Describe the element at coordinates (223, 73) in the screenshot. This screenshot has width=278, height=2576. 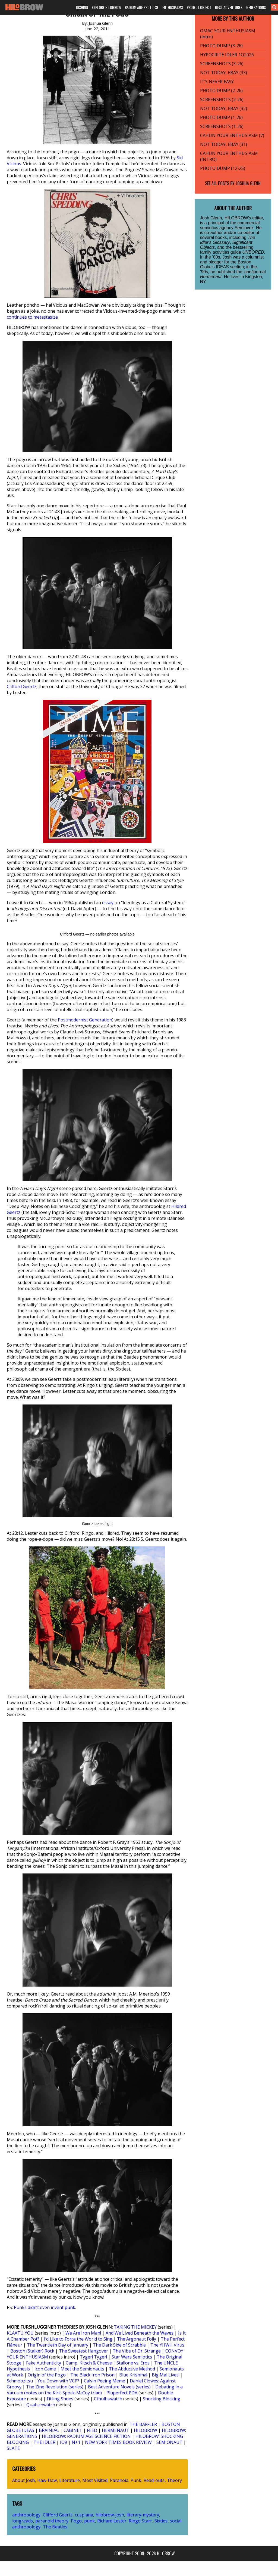
I see `NOT TODAY, EBAY (33)` at that location.